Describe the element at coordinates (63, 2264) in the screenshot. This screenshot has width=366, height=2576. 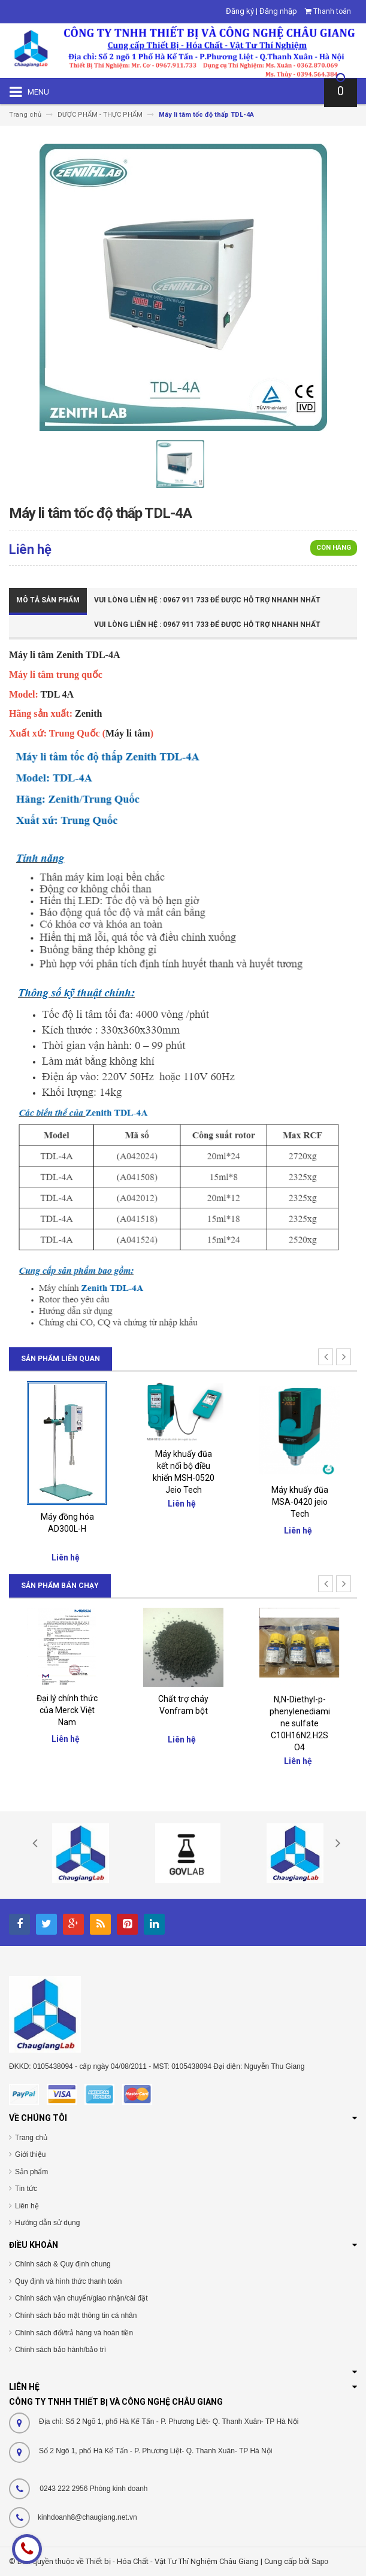
I see `Chính sách & Quy định chung` at that location.